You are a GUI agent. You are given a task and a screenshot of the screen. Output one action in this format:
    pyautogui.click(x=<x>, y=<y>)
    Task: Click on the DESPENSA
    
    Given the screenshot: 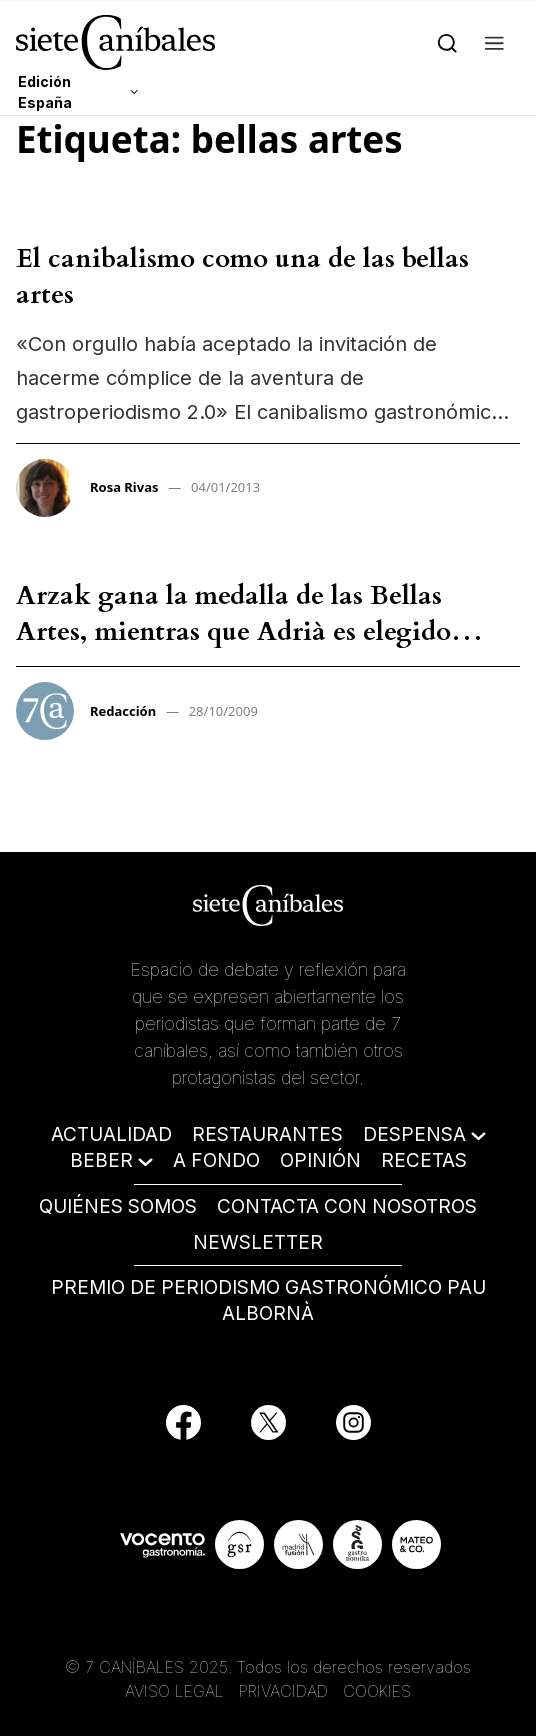 What is the action you would take?
    pyautogui.click(x=414, y=1134)
    